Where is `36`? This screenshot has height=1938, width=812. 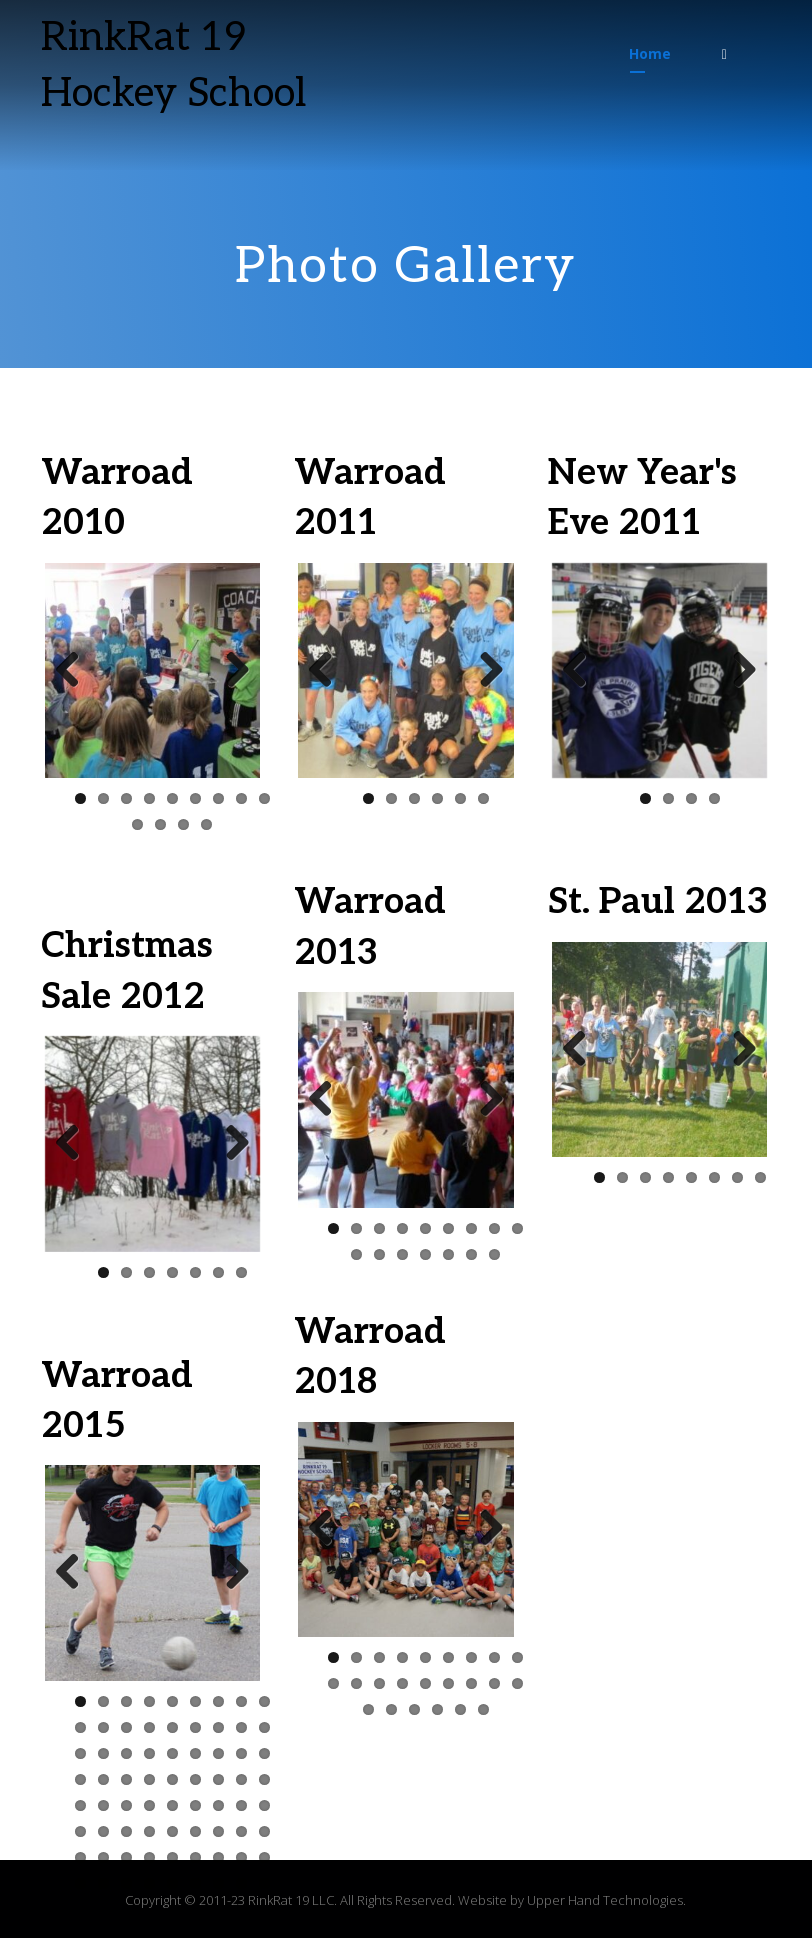
36 is located at coordinates (264, 1779).